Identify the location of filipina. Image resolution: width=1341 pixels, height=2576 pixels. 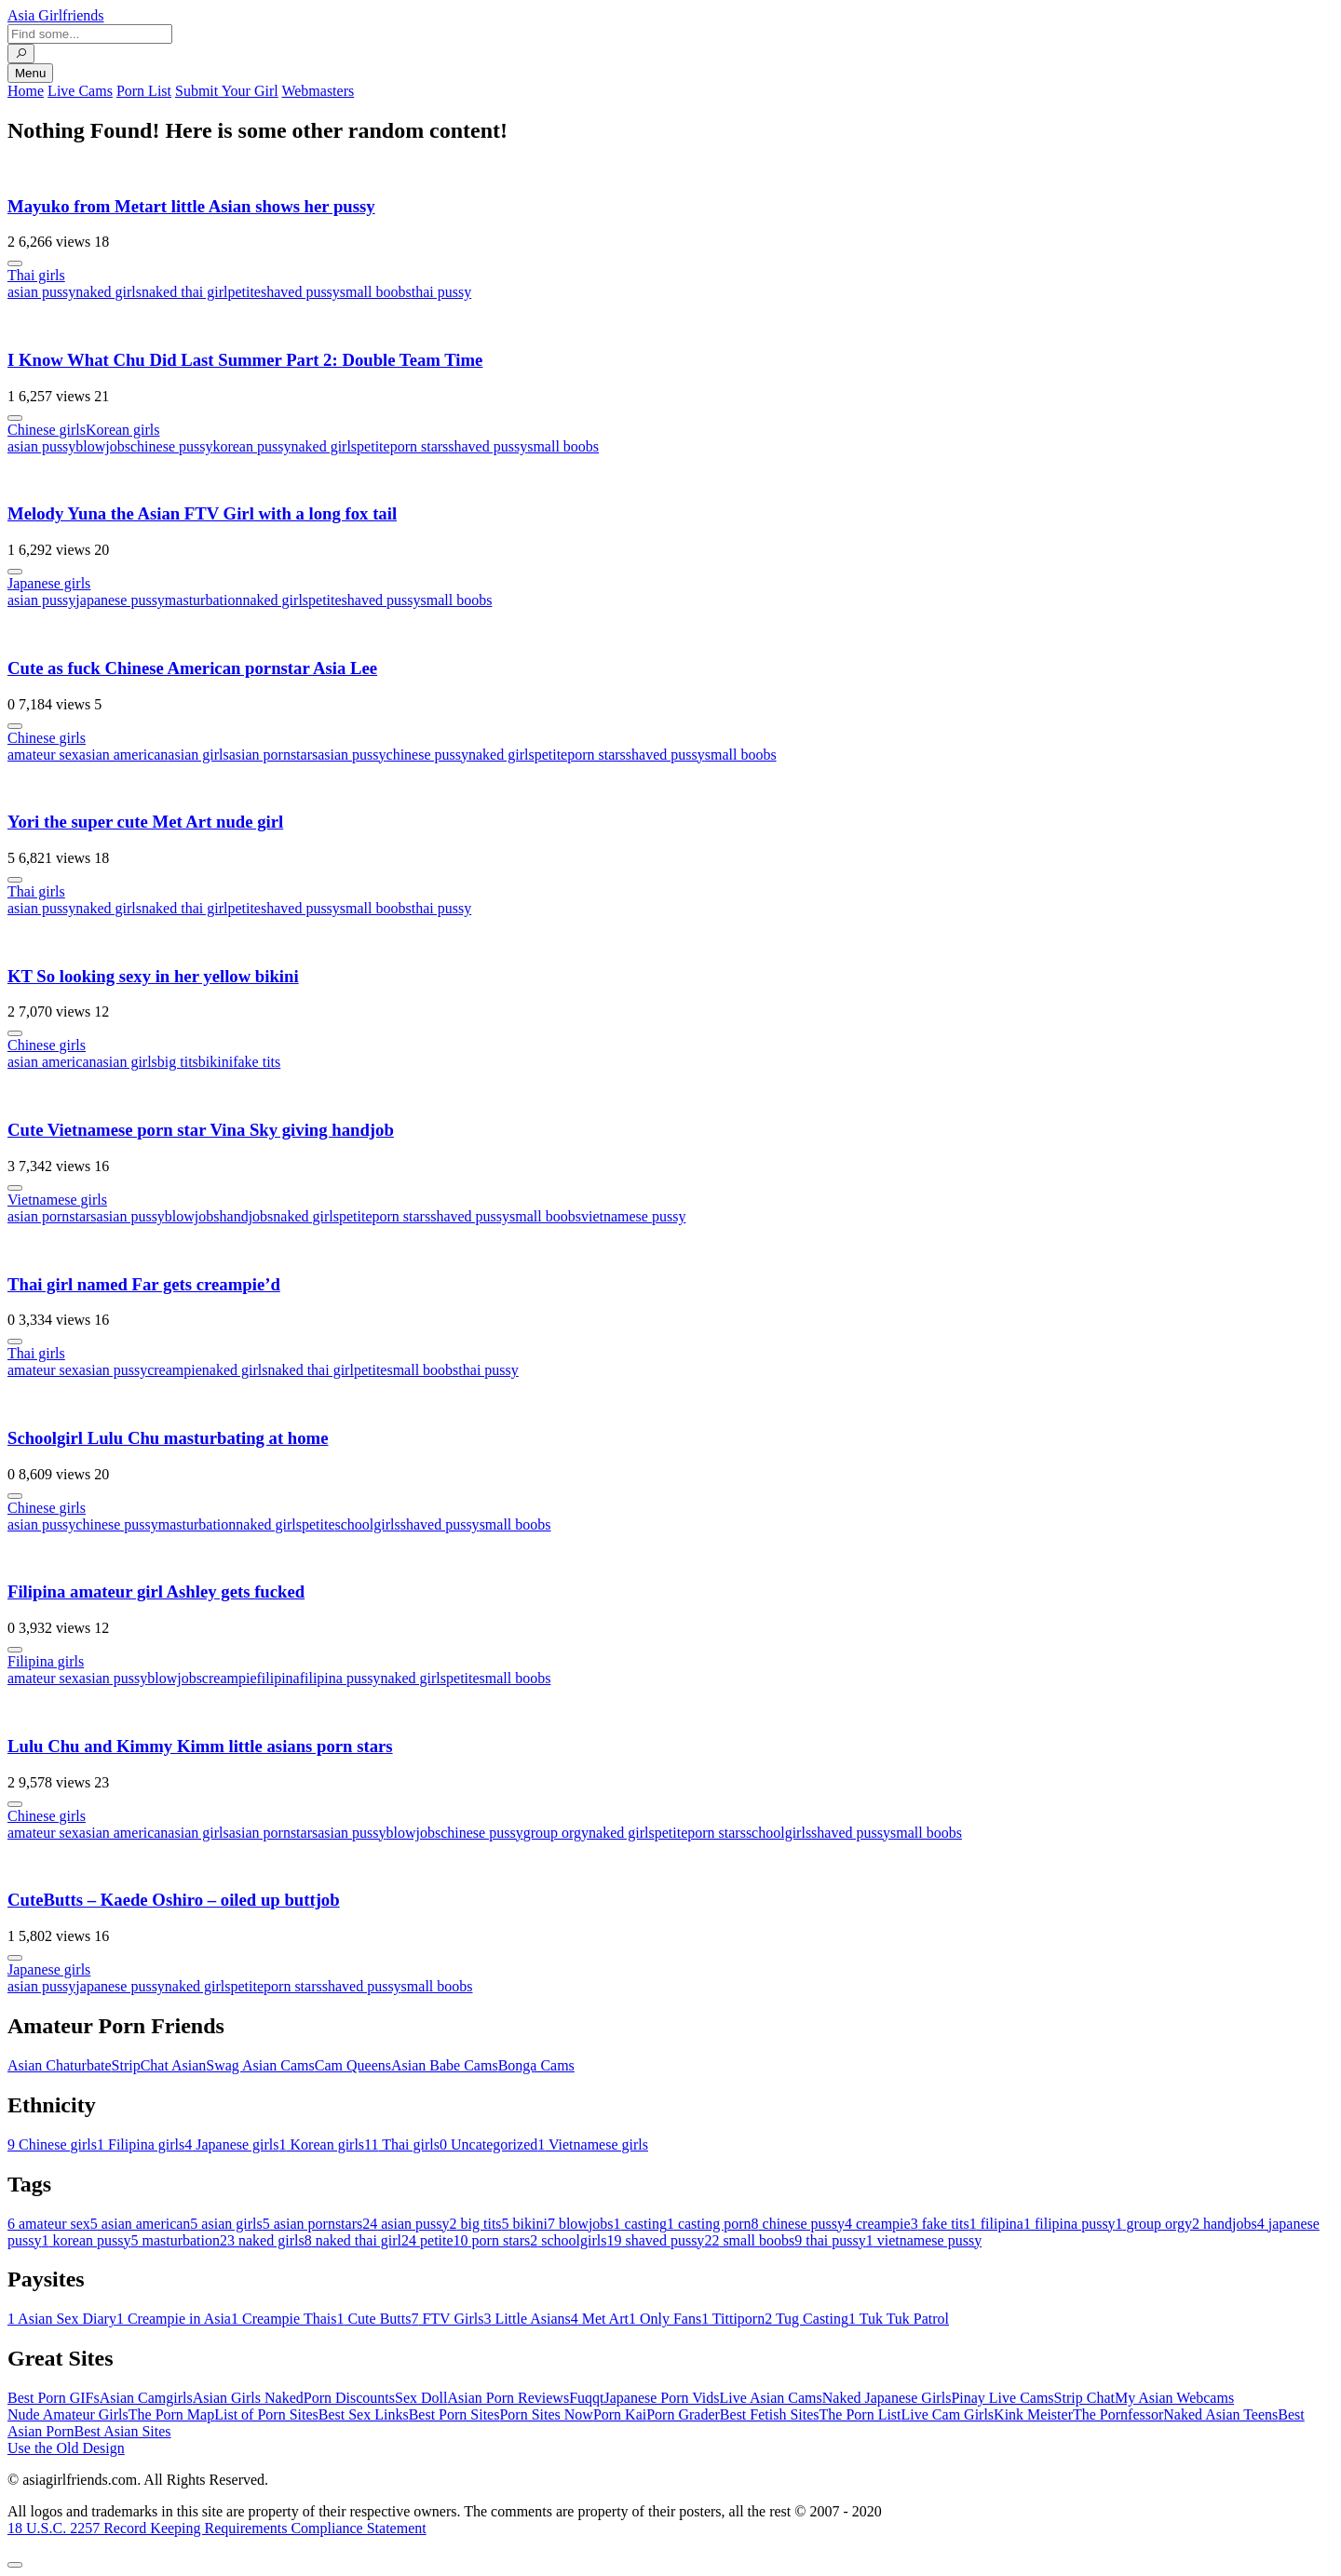
(277, 1678).